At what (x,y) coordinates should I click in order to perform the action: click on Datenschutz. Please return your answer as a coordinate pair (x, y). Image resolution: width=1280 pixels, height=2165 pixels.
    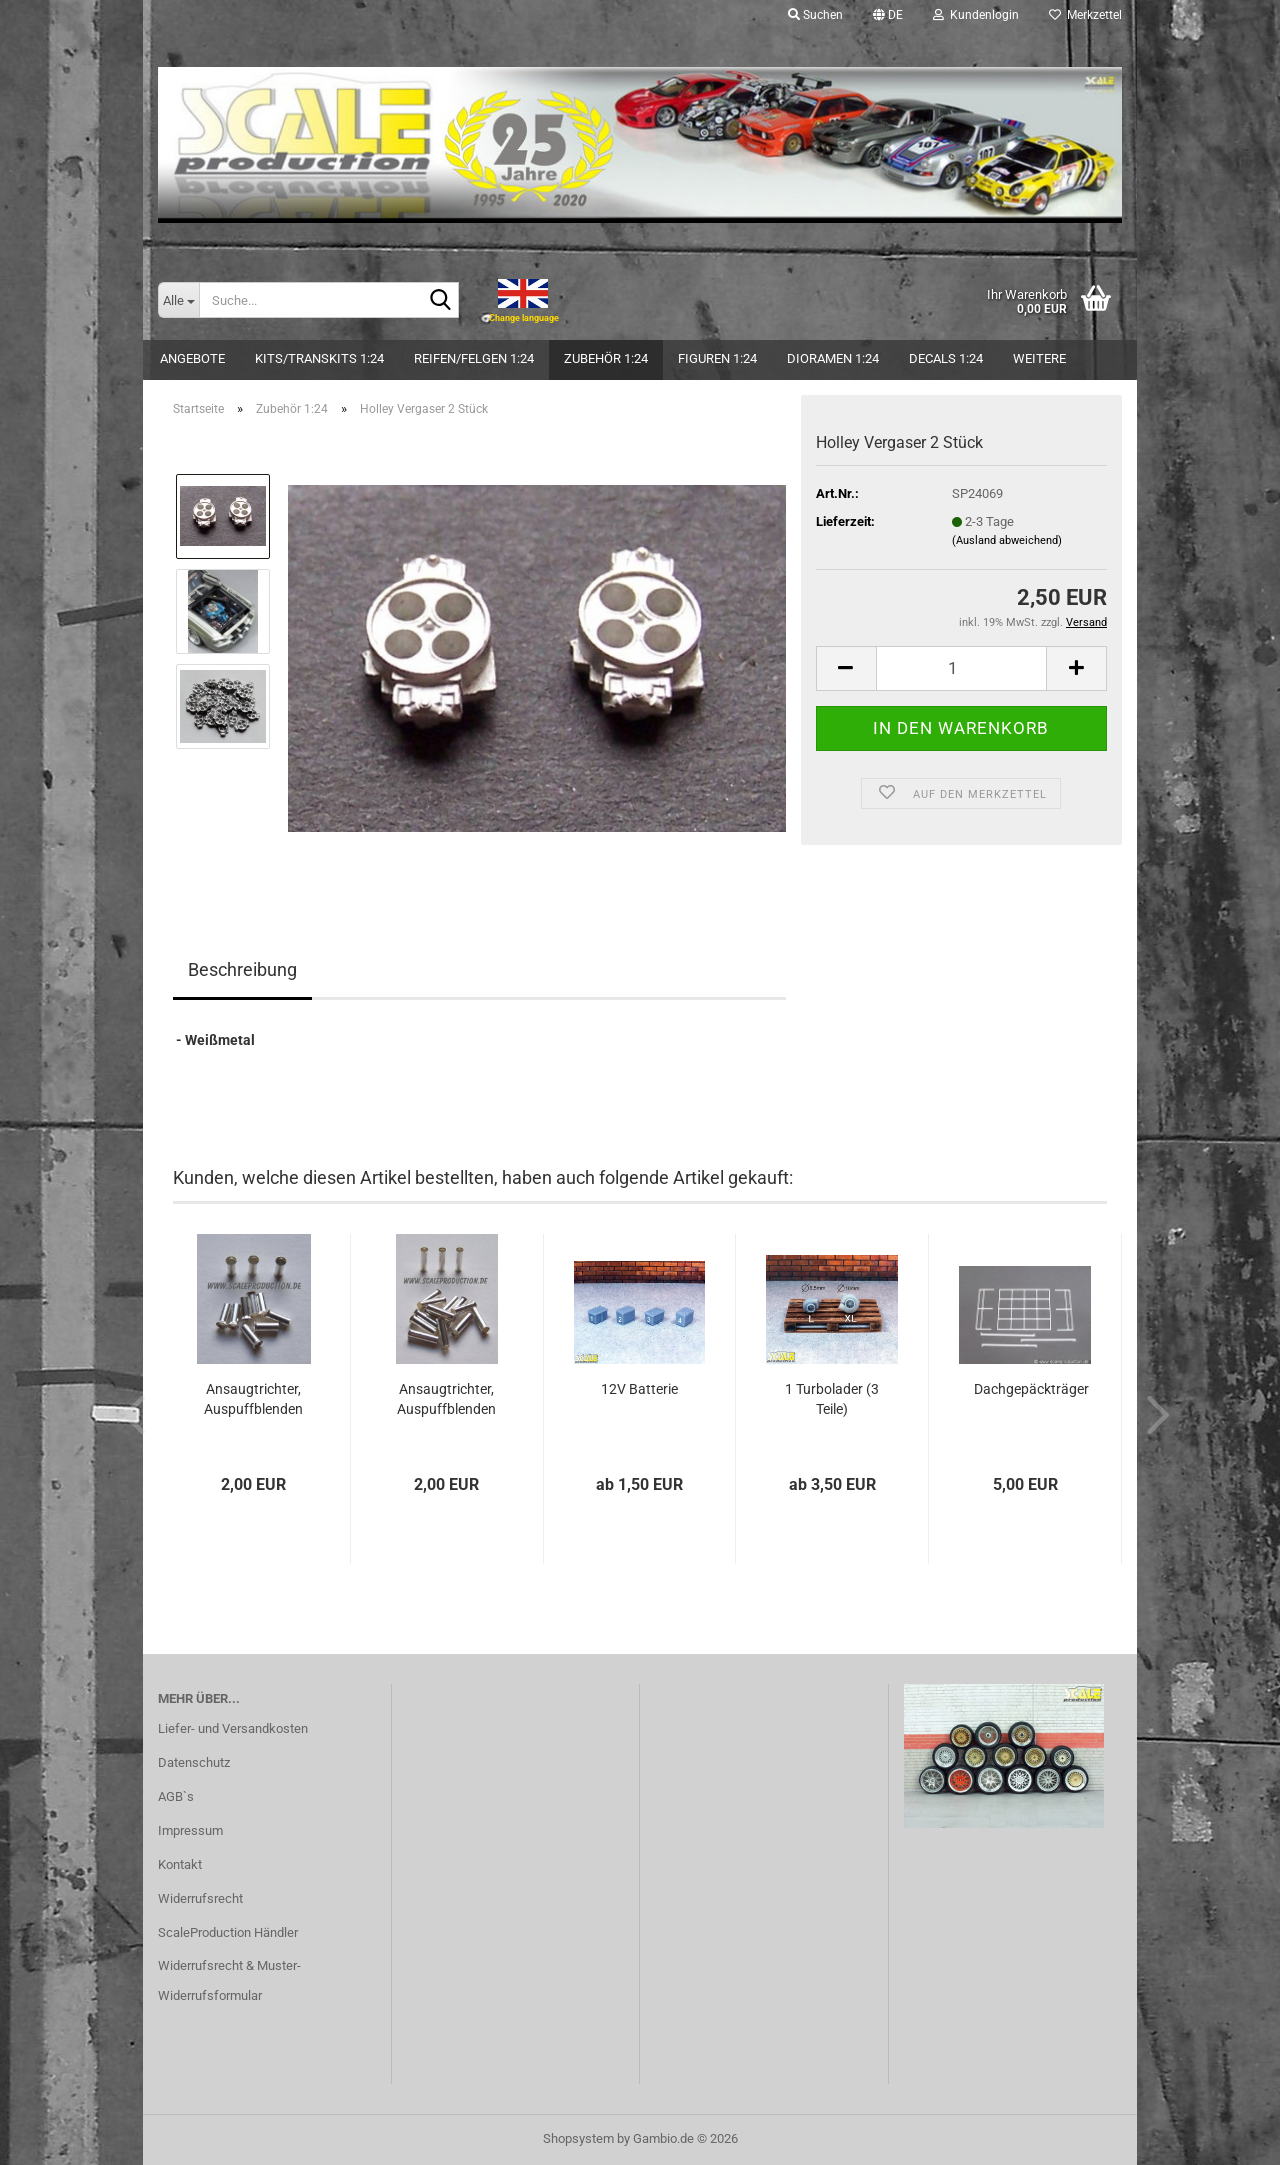
    Looking at the image, I should click on (194, 1762).